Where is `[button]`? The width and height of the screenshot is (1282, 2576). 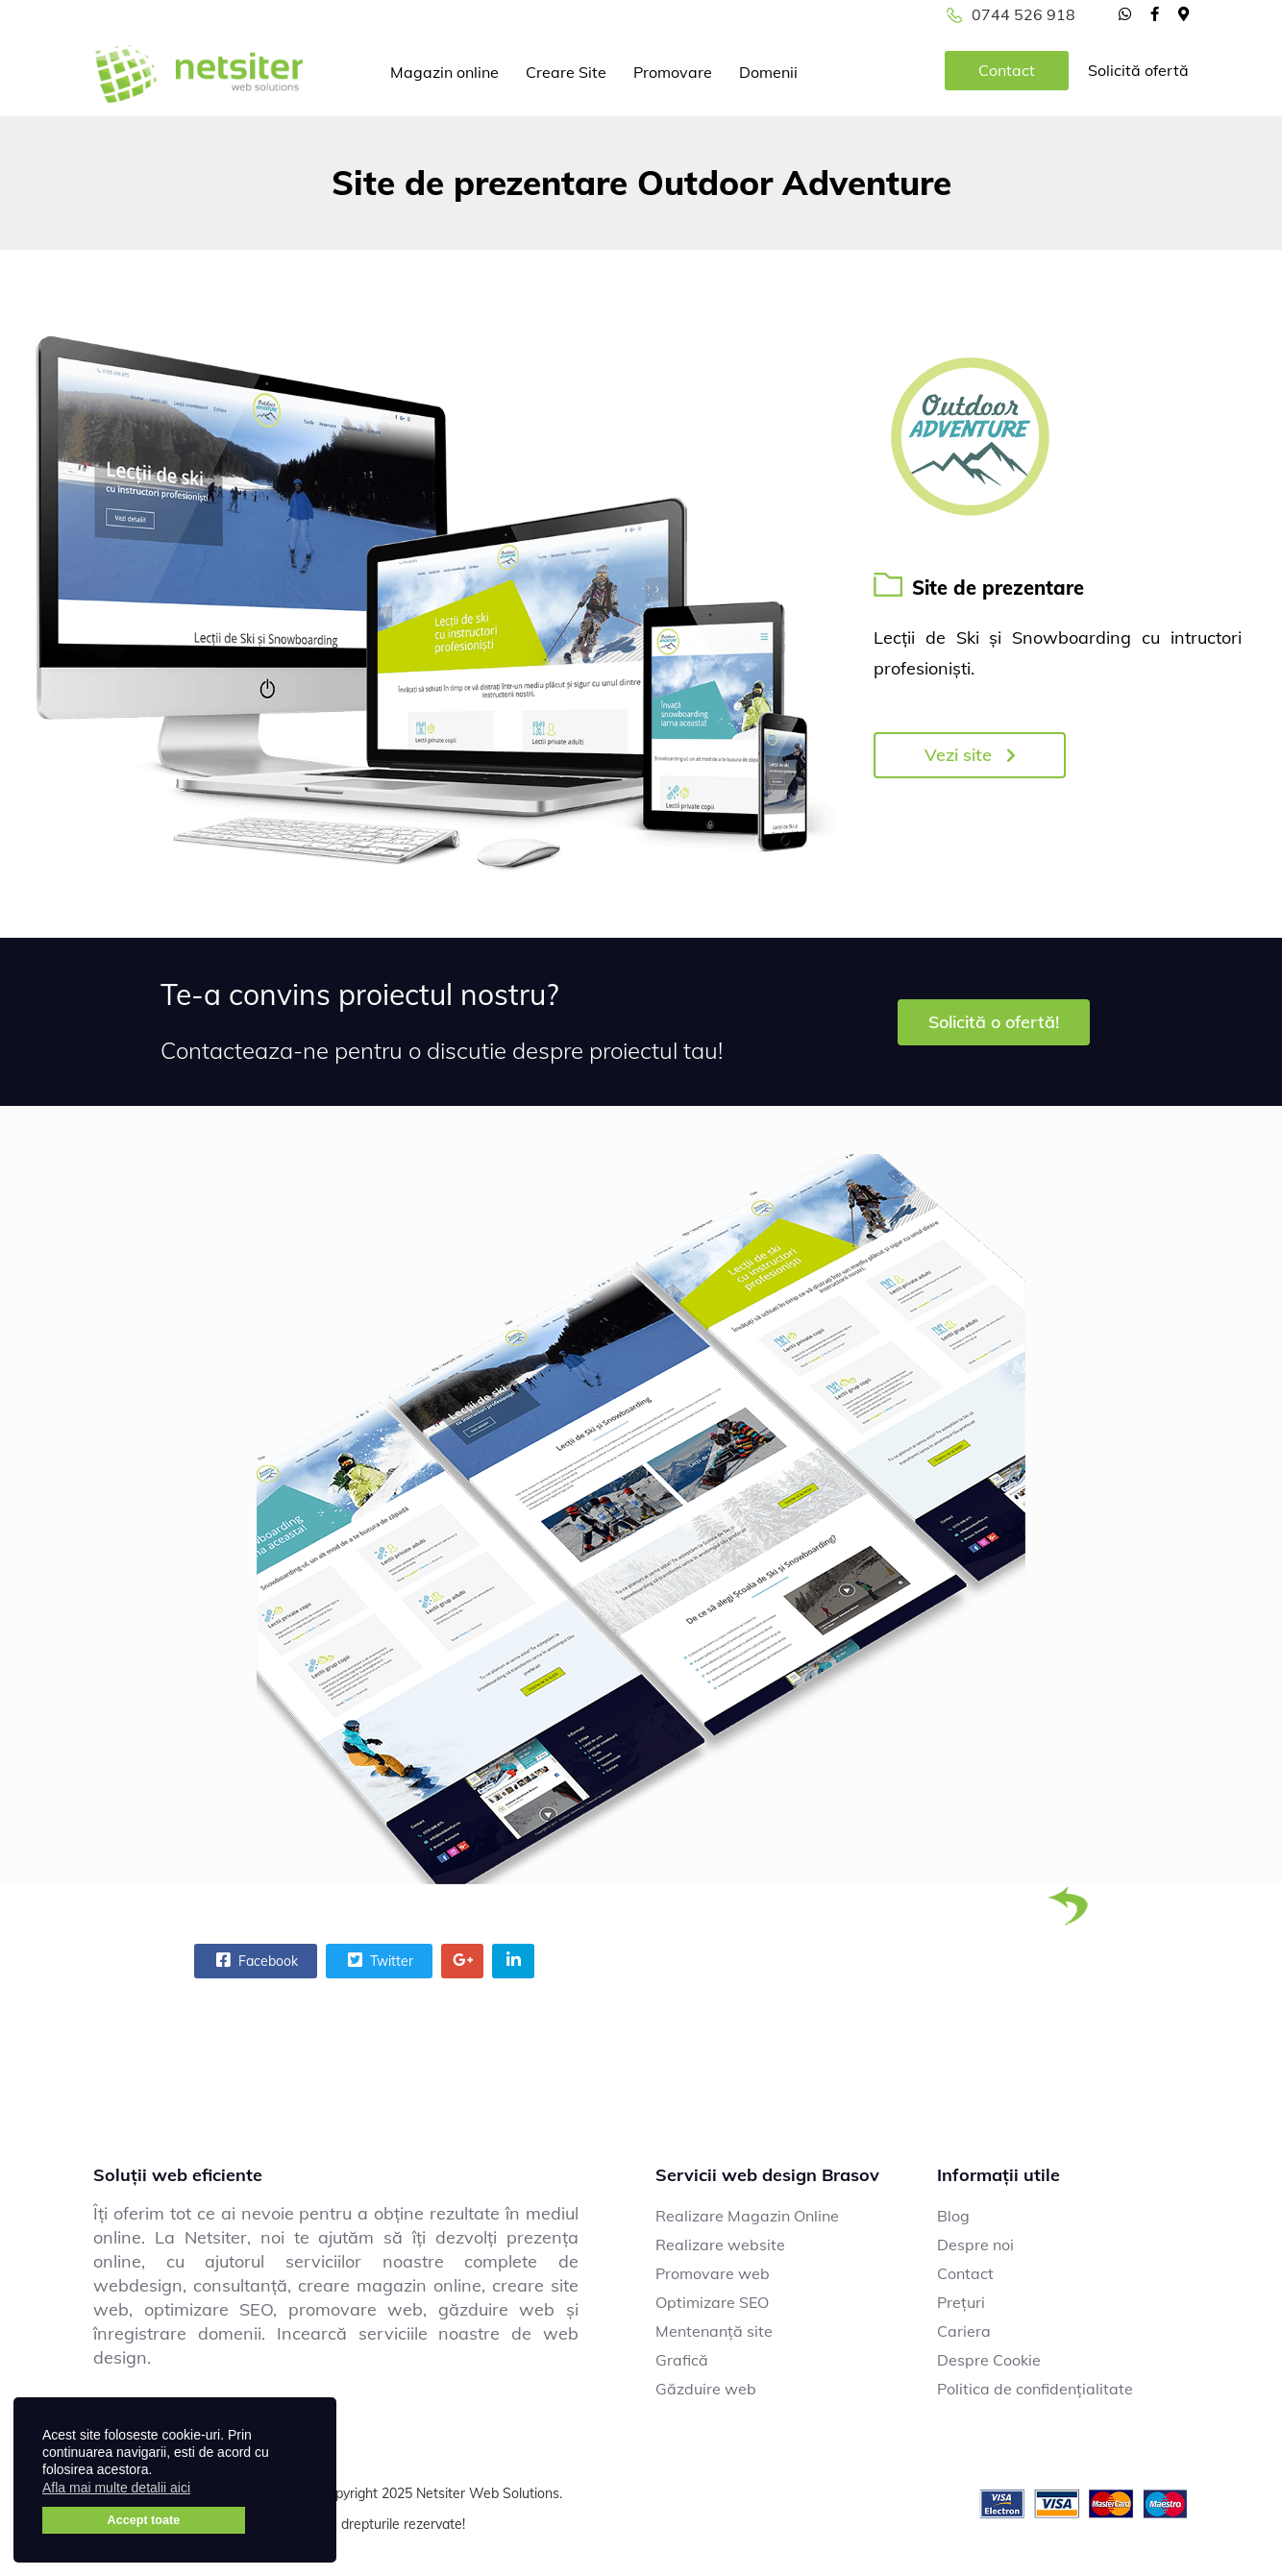 [button] is located at coordinates (202, 2490).